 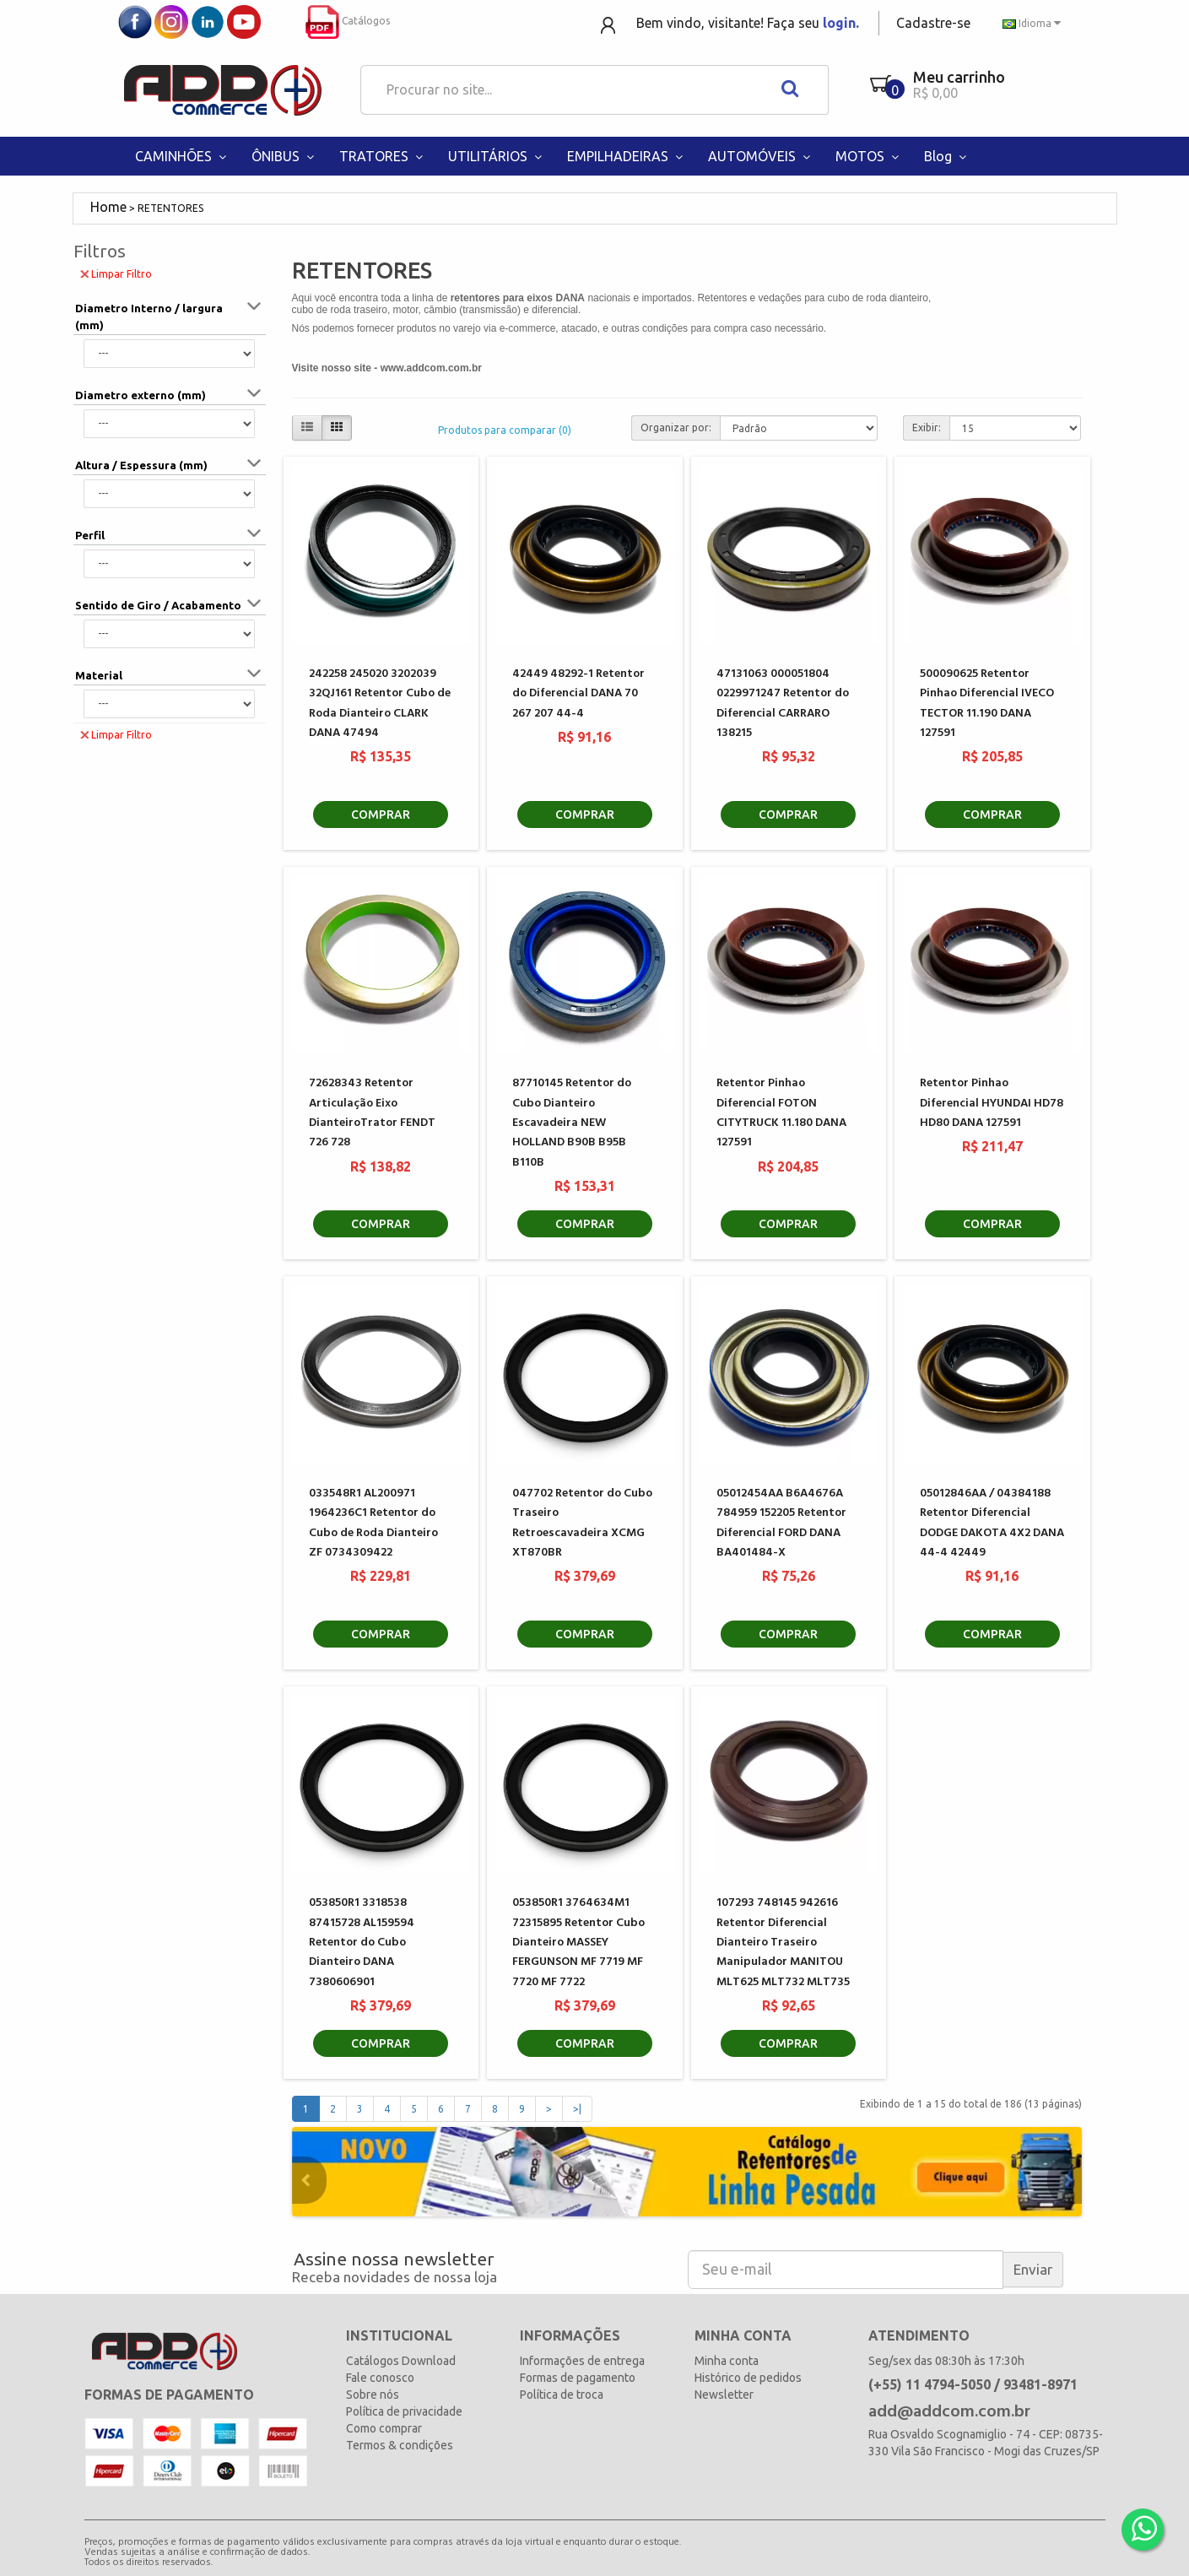 I want to click on MOTOS, so click(x=869, y=156).